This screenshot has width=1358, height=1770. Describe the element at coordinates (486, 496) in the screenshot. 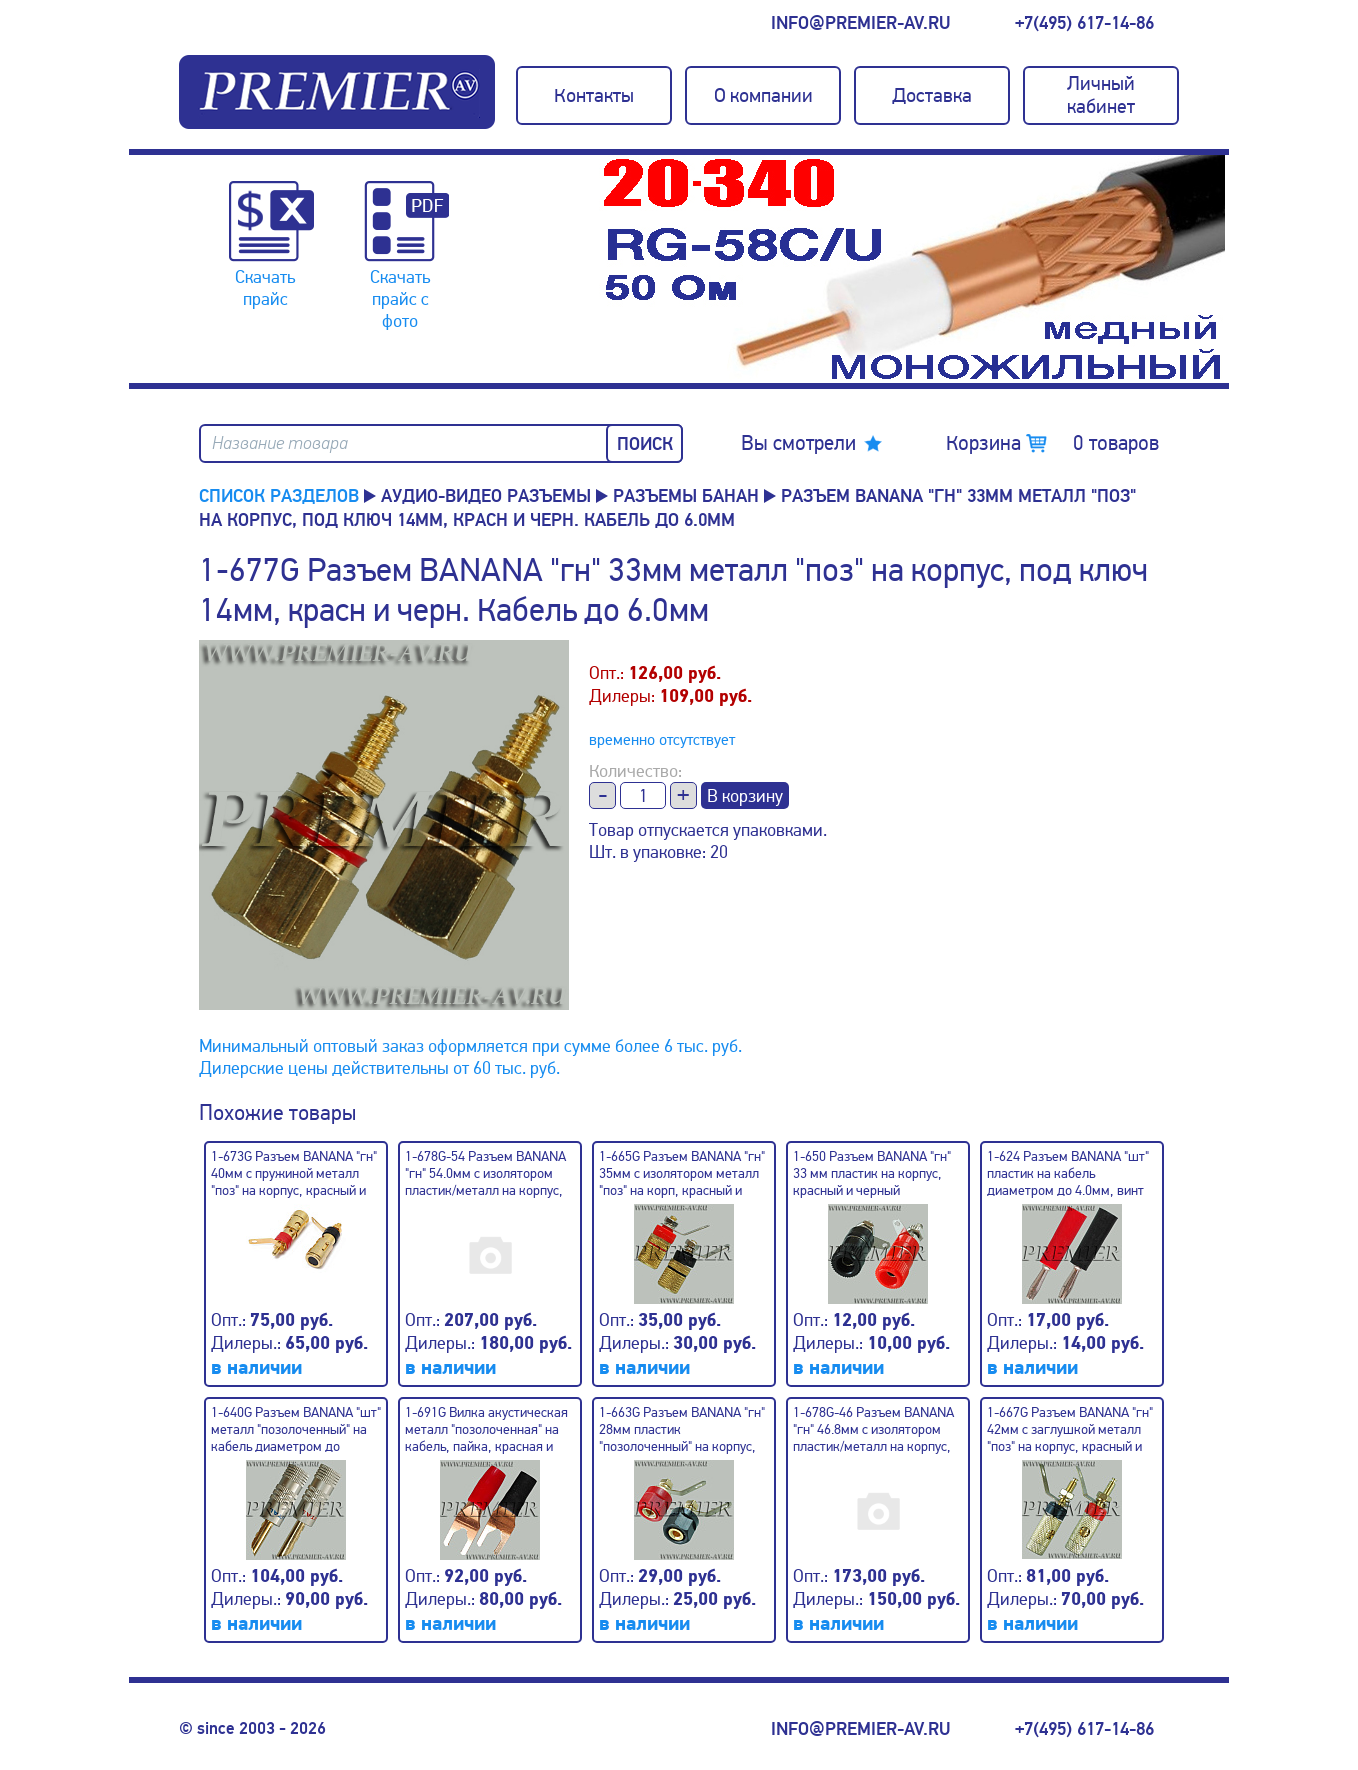

I see `Аудио-Видео разъемы` at that location.